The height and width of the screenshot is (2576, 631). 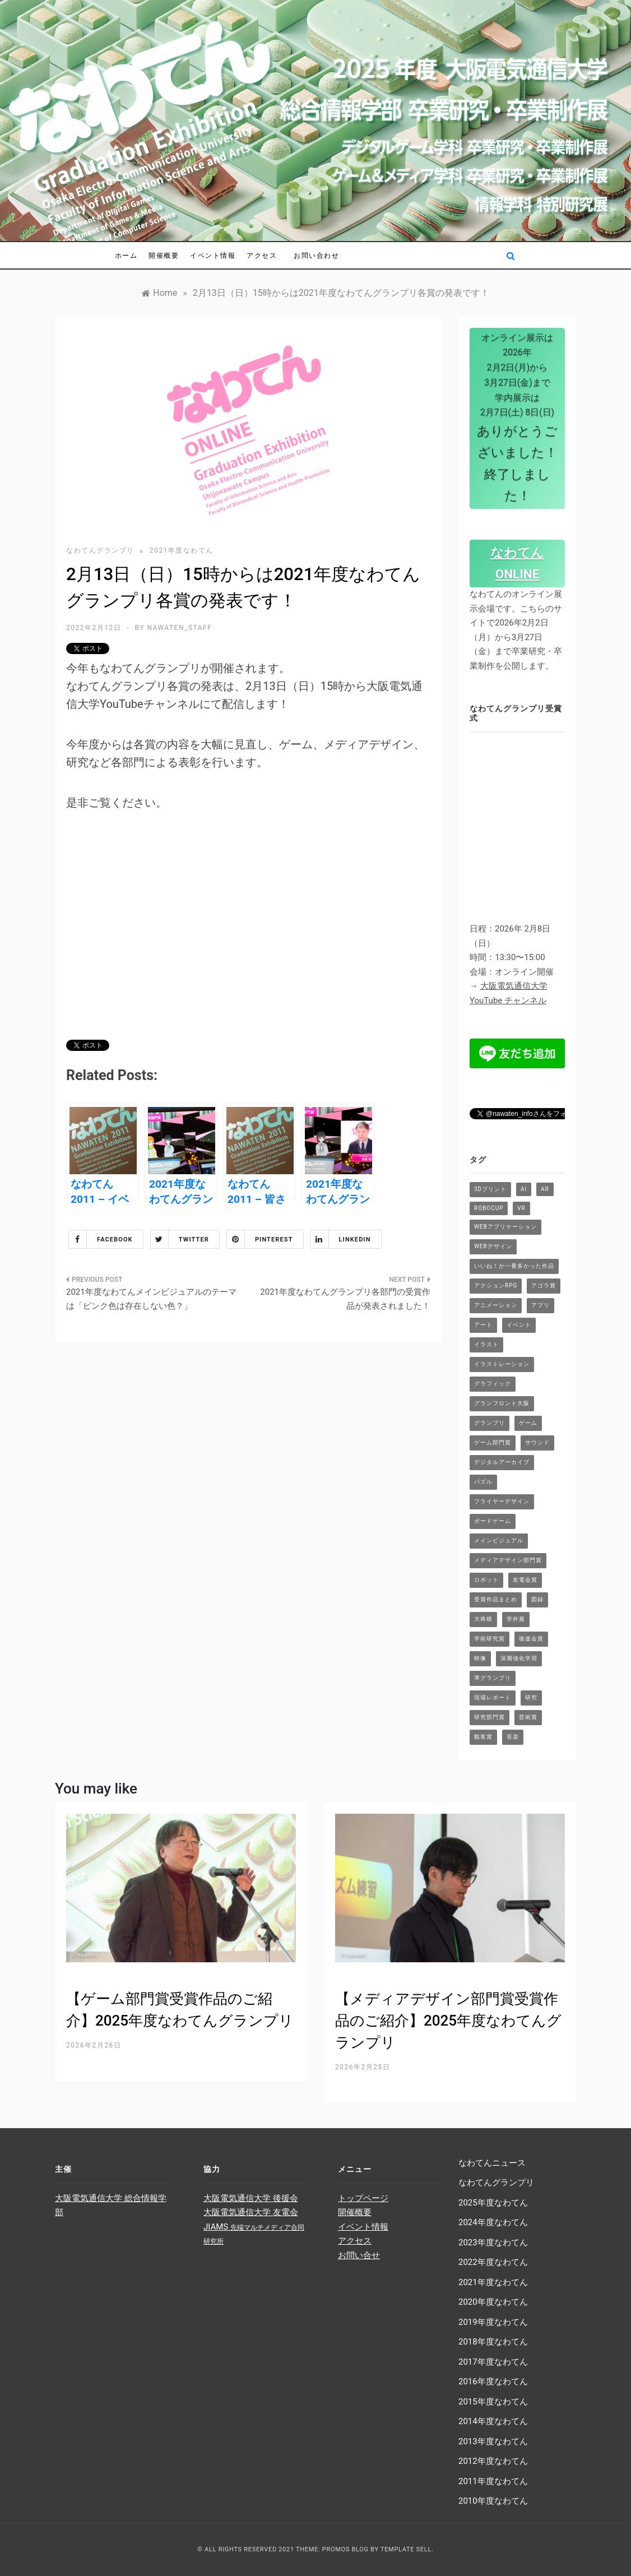 What do you see at coordinates (493, 1246) in the screenshot?
I see `Webデザイン [Webデザイン (1個の項目)]` at bounding box center [493, 1246].